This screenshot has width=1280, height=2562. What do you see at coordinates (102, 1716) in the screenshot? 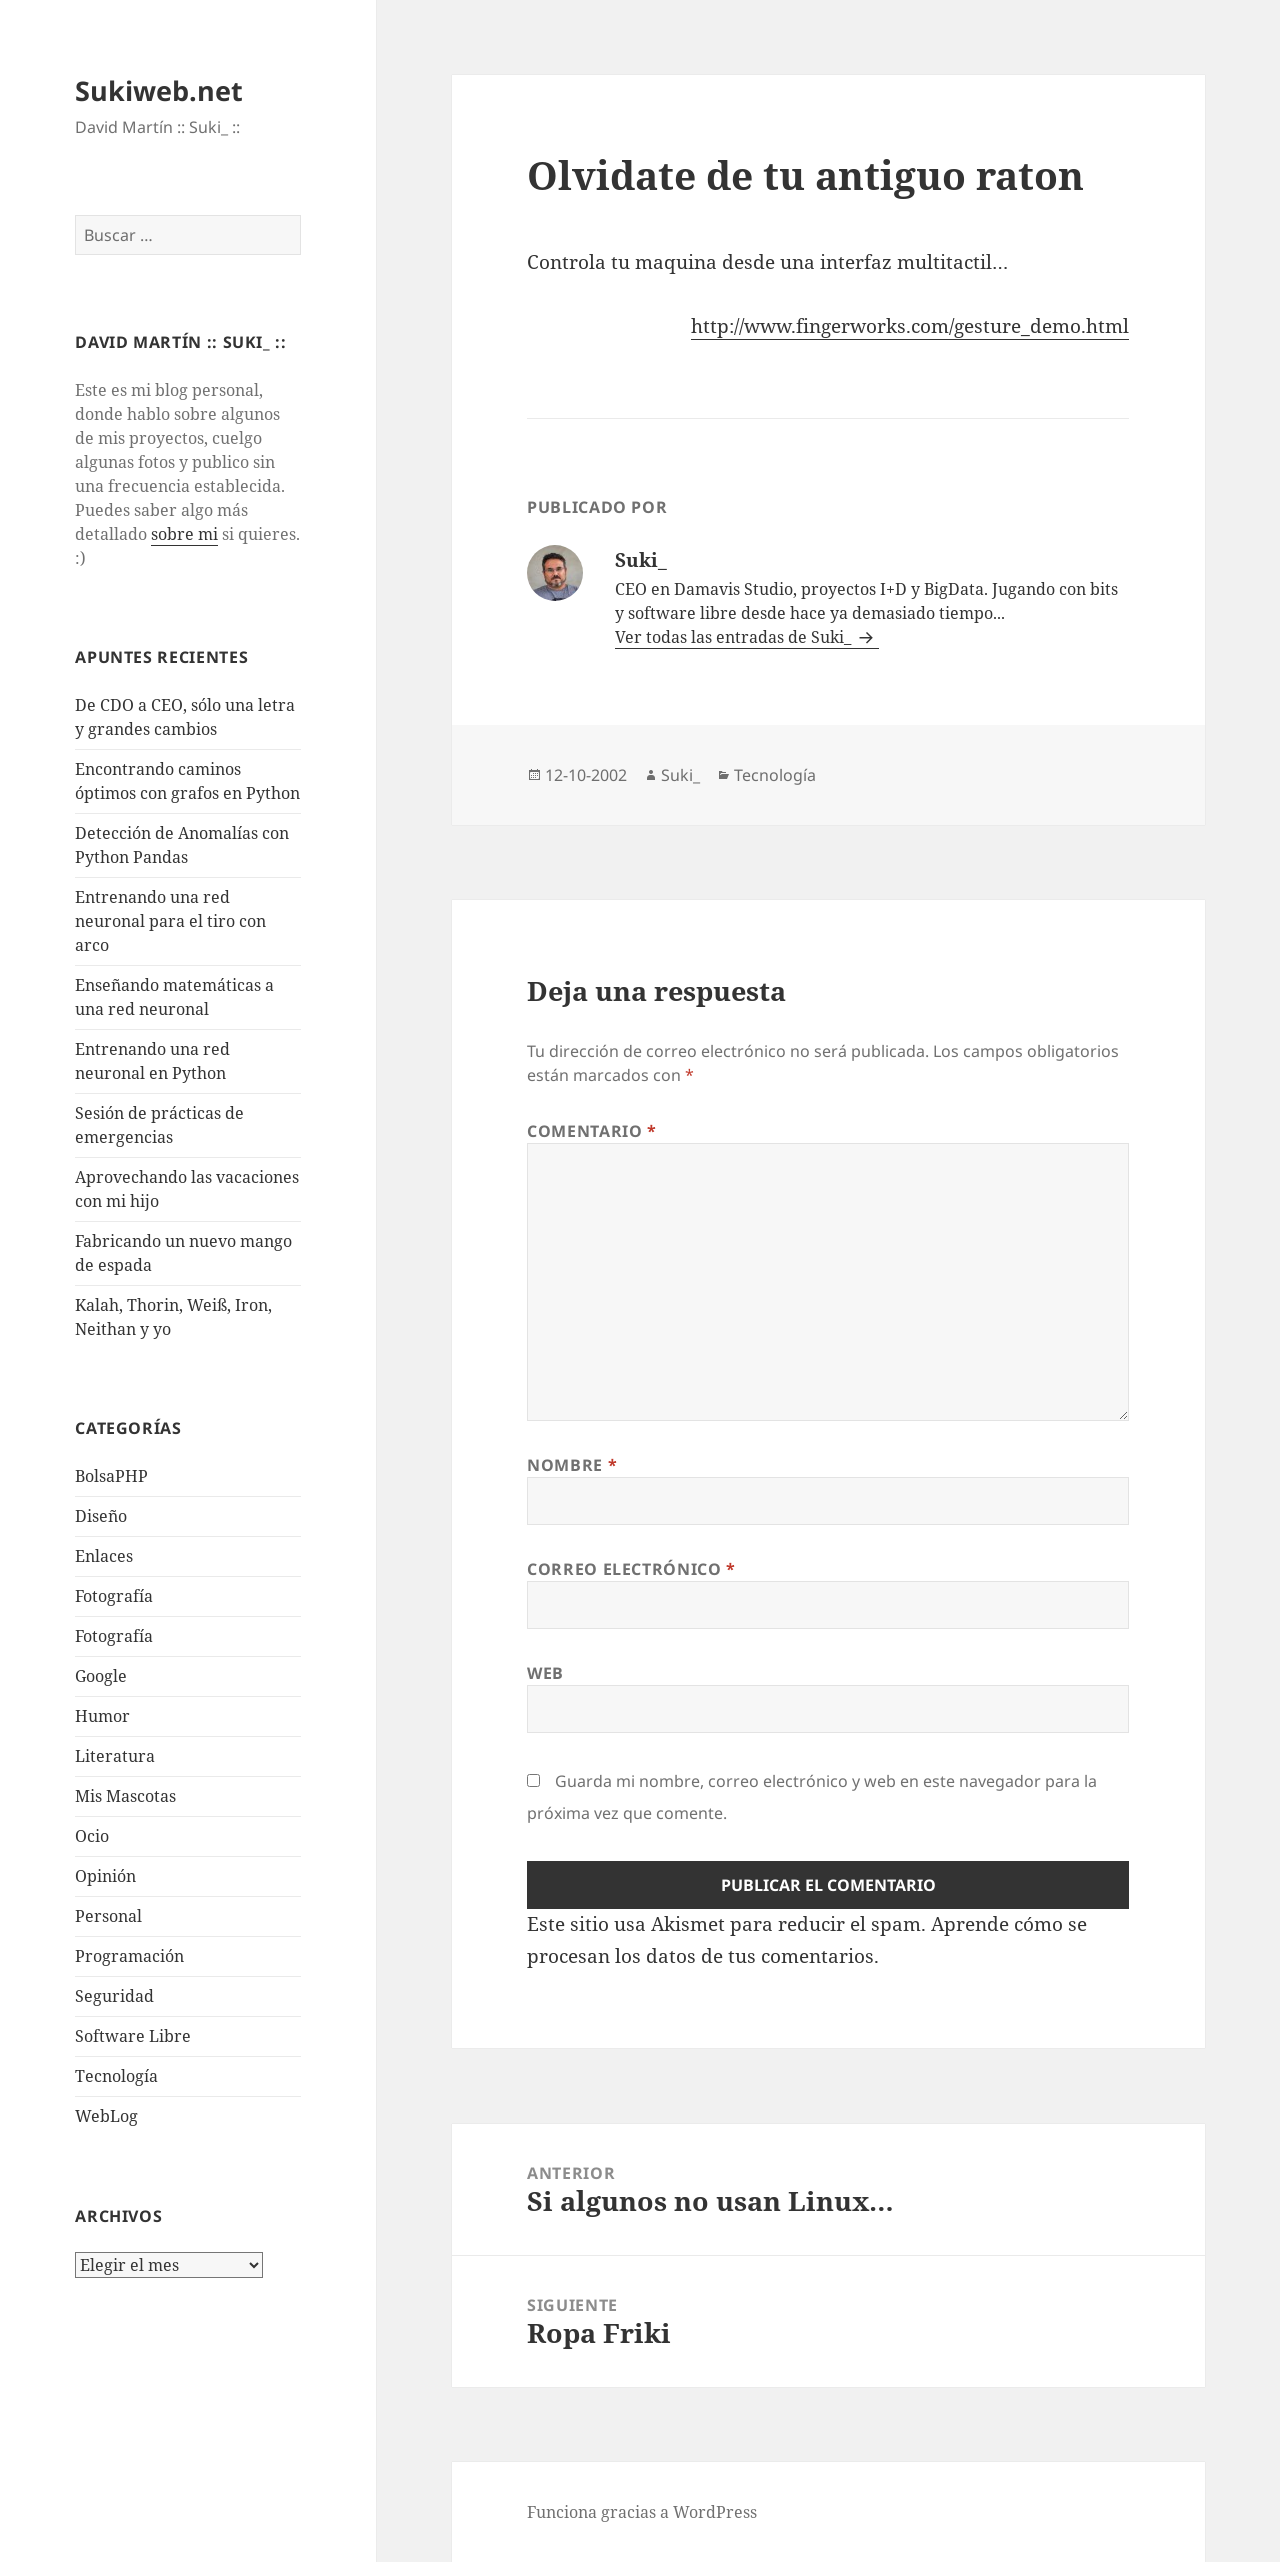
I see `Humor` at bounding box center [102, 1716].